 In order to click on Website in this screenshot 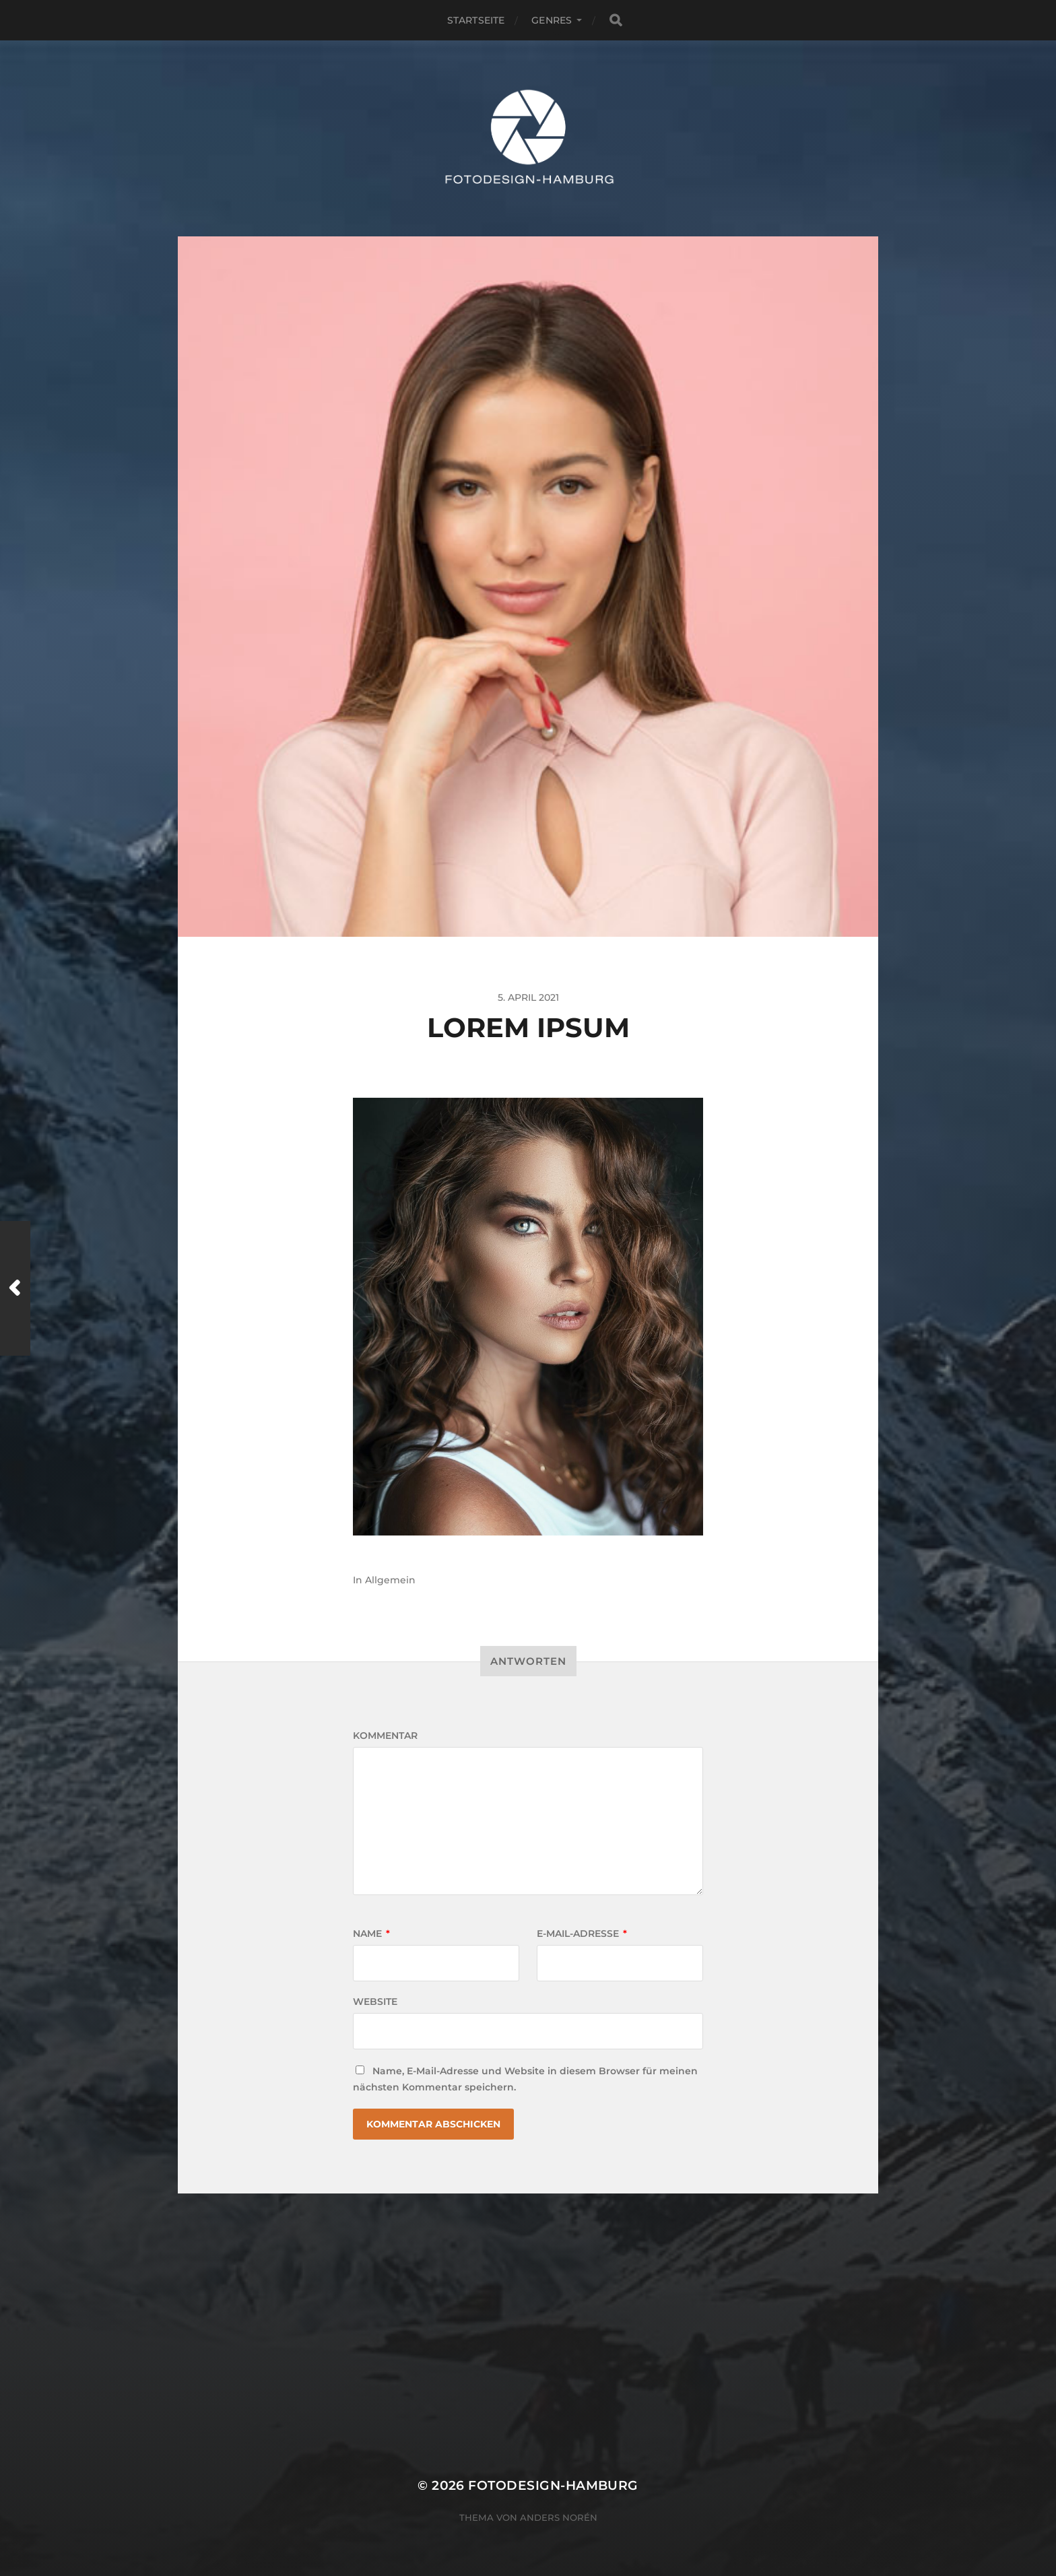, I will do `click(375, 2001)`.